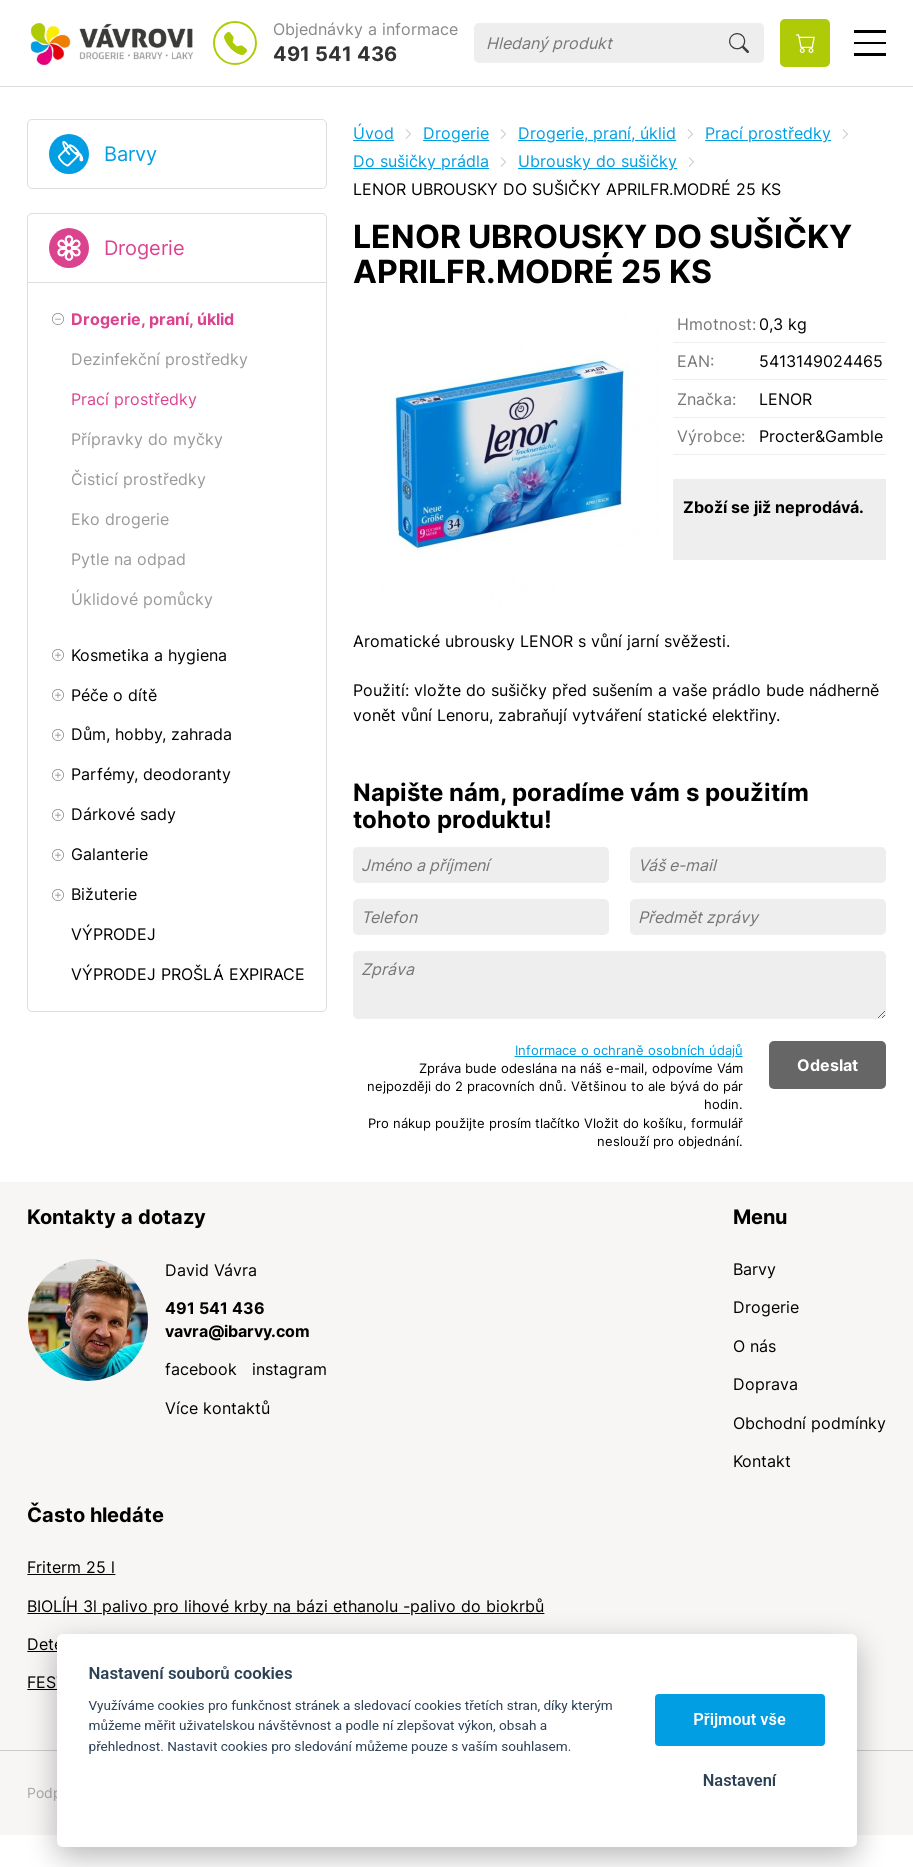  What do you see at coordinates (597, 161) in the screenshot?
I see `Ubrousky do sušičky` at bounding box center [597, 161].